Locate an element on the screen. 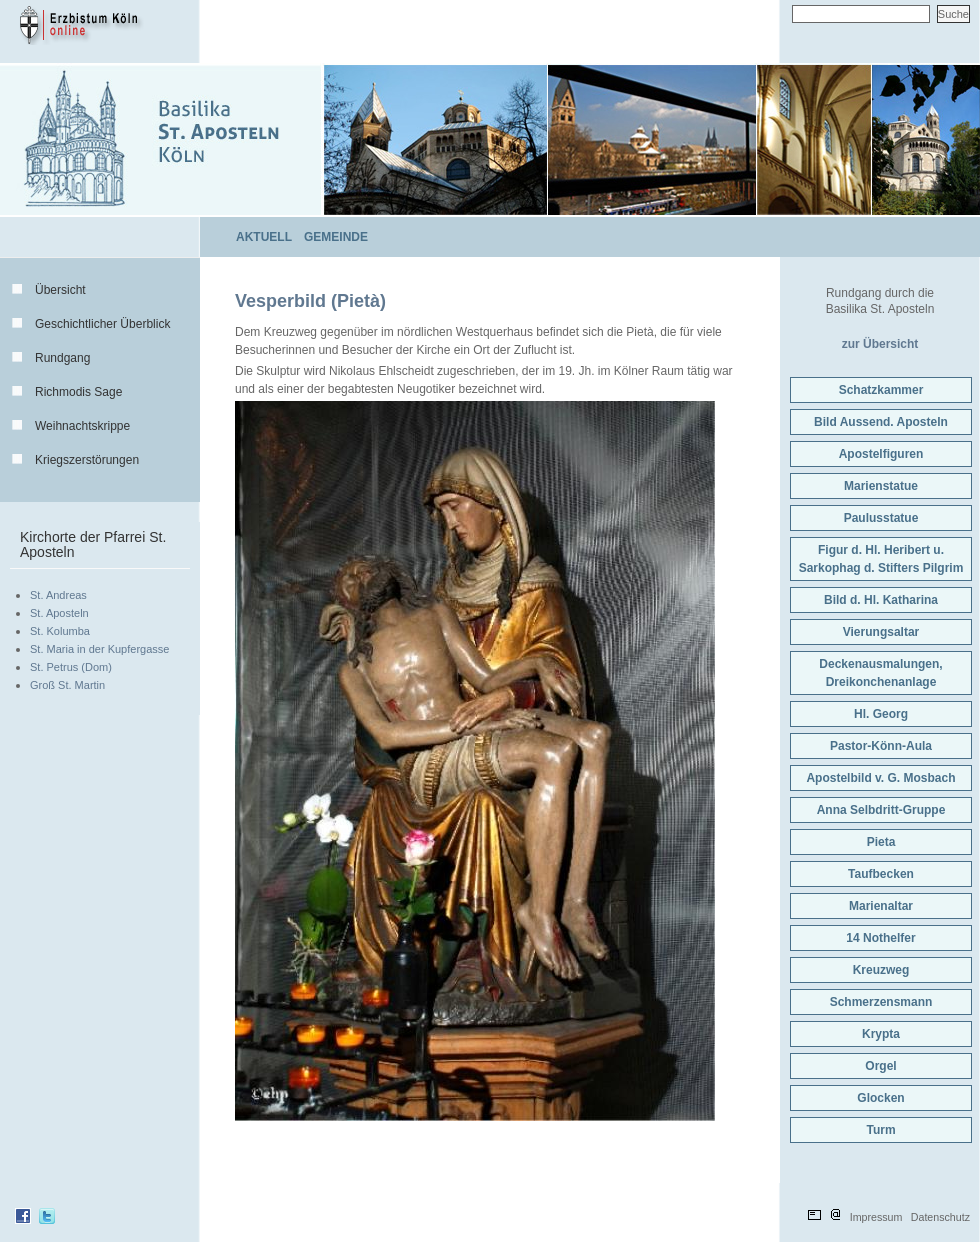 This screenshot has height=1242, width=980. Pieta is located at coordinates (881, 842).